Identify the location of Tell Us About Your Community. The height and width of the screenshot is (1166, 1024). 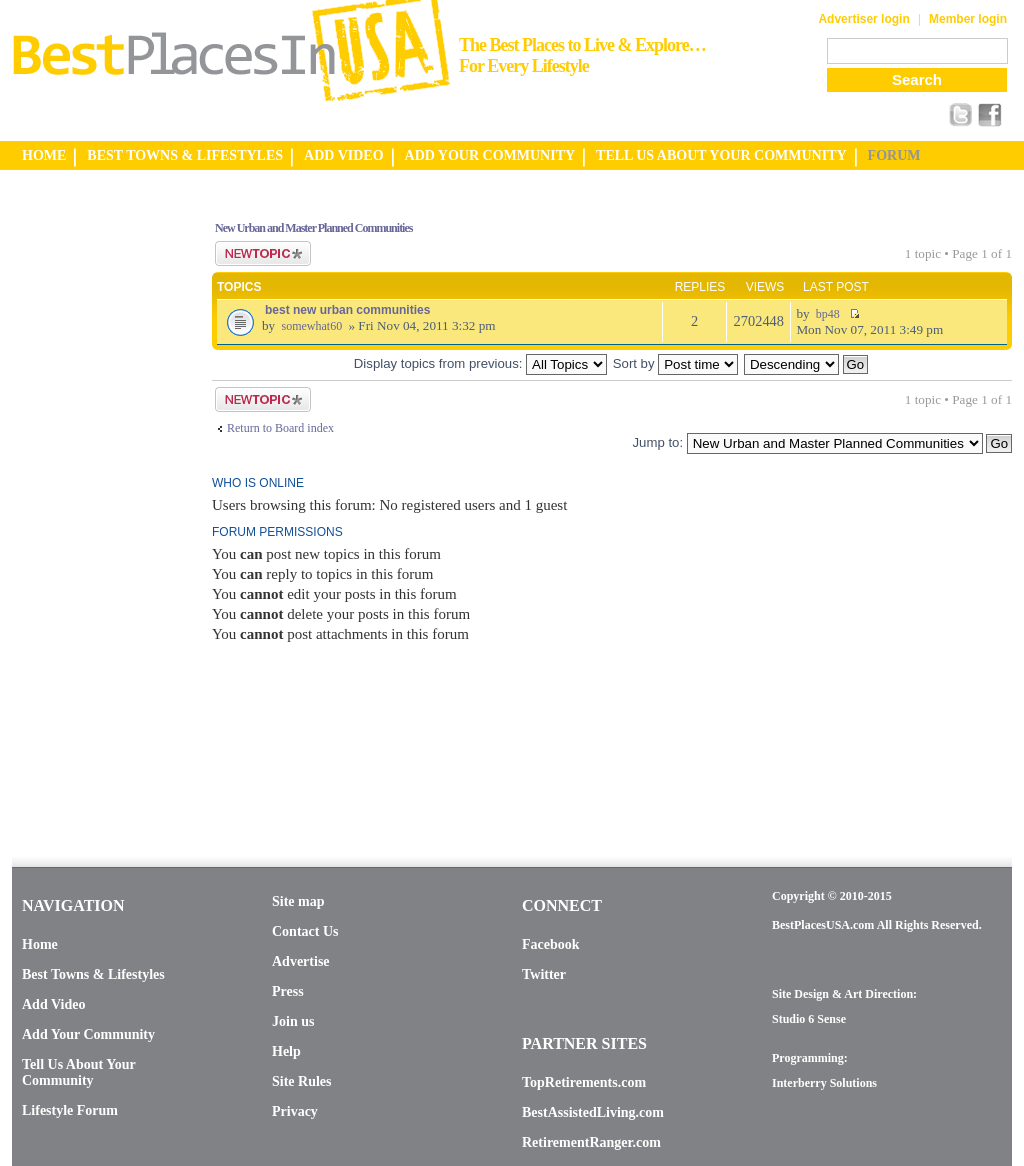
(78, 1072).